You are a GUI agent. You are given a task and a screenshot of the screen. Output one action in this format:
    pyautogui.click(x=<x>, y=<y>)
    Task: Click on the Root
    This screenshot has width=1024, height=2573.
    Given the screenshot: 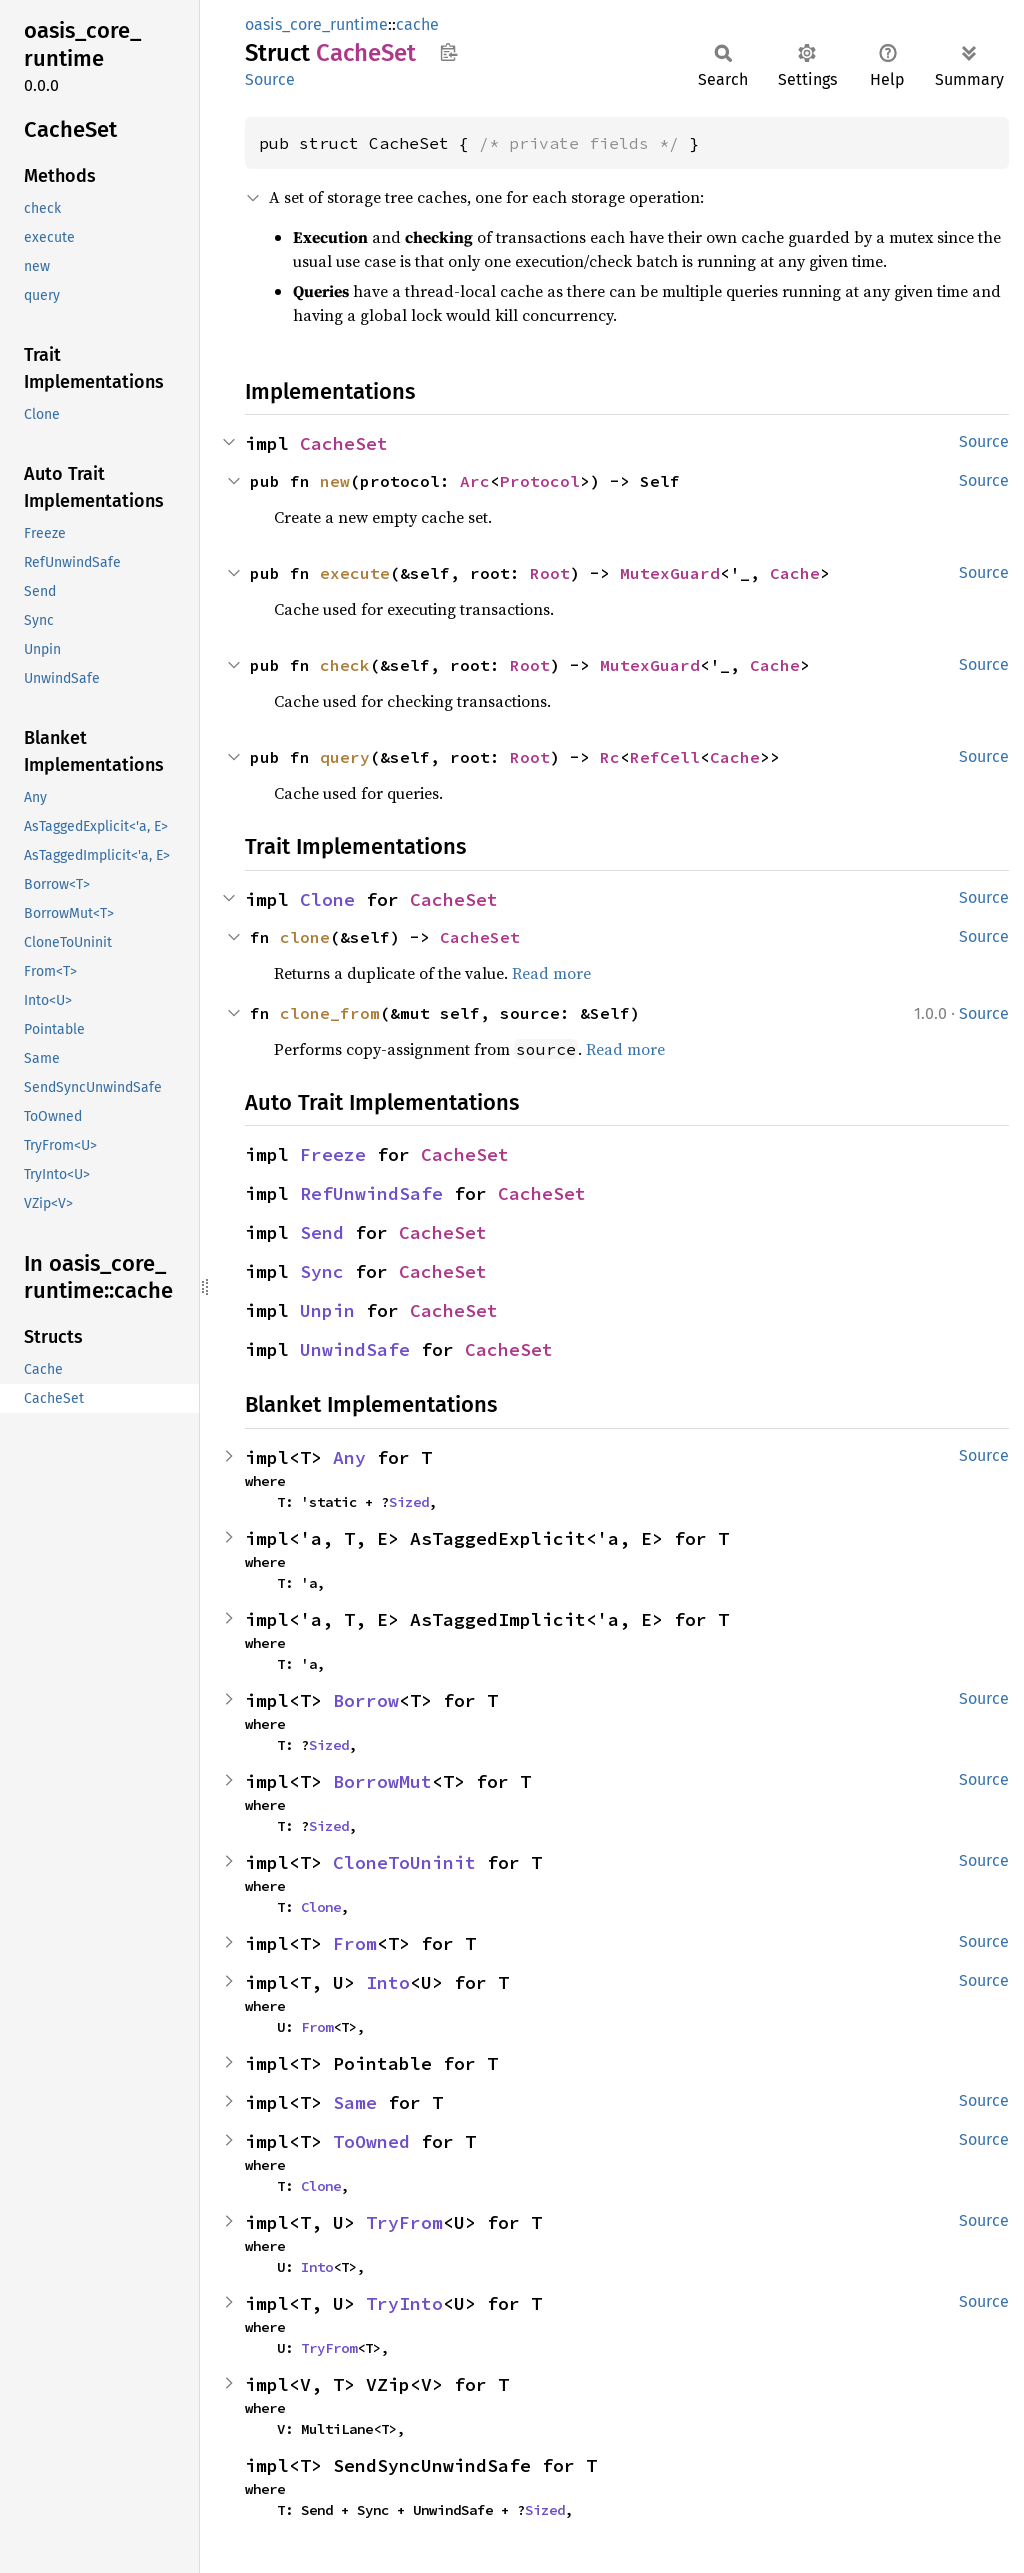 What is the action you would take?
    pyautogui.click(x=550, y=573)
    